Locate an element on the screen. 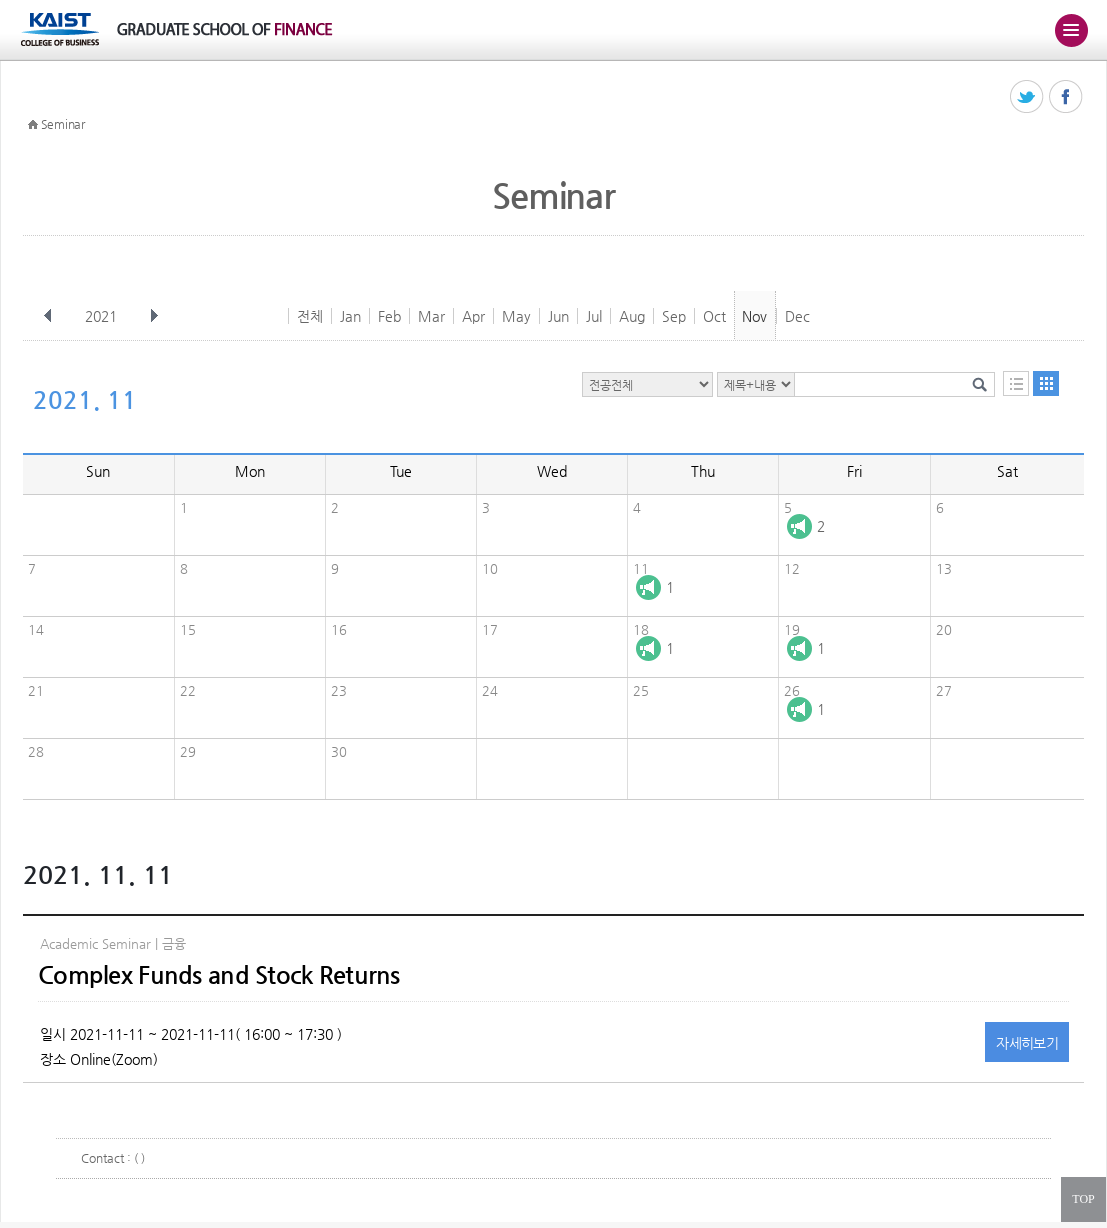  Apr is located at coordinates (473, 316).